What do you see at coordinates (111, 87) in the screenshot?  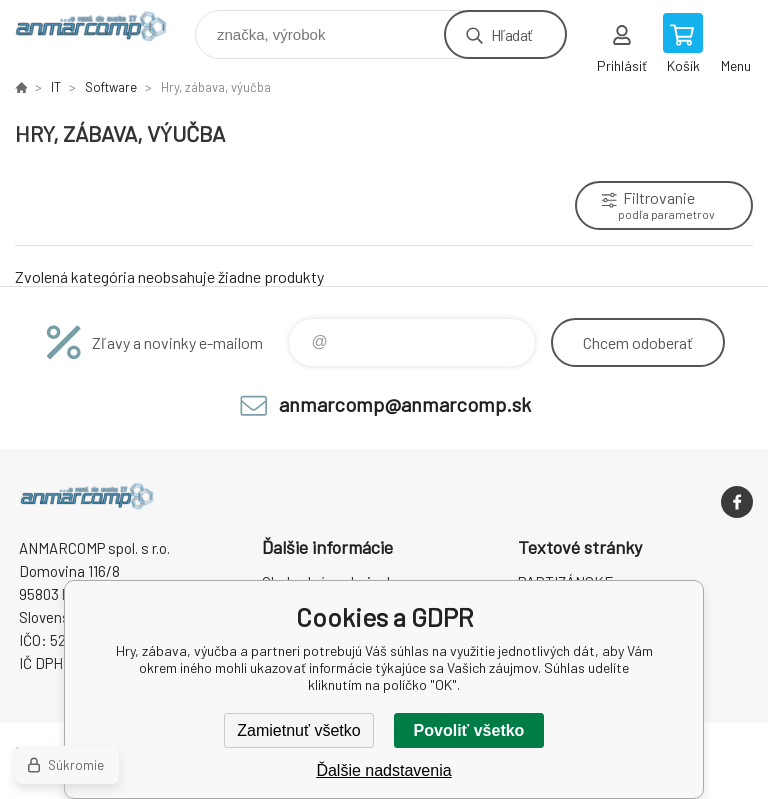 I see `Software` at bounding box center [111, 87].